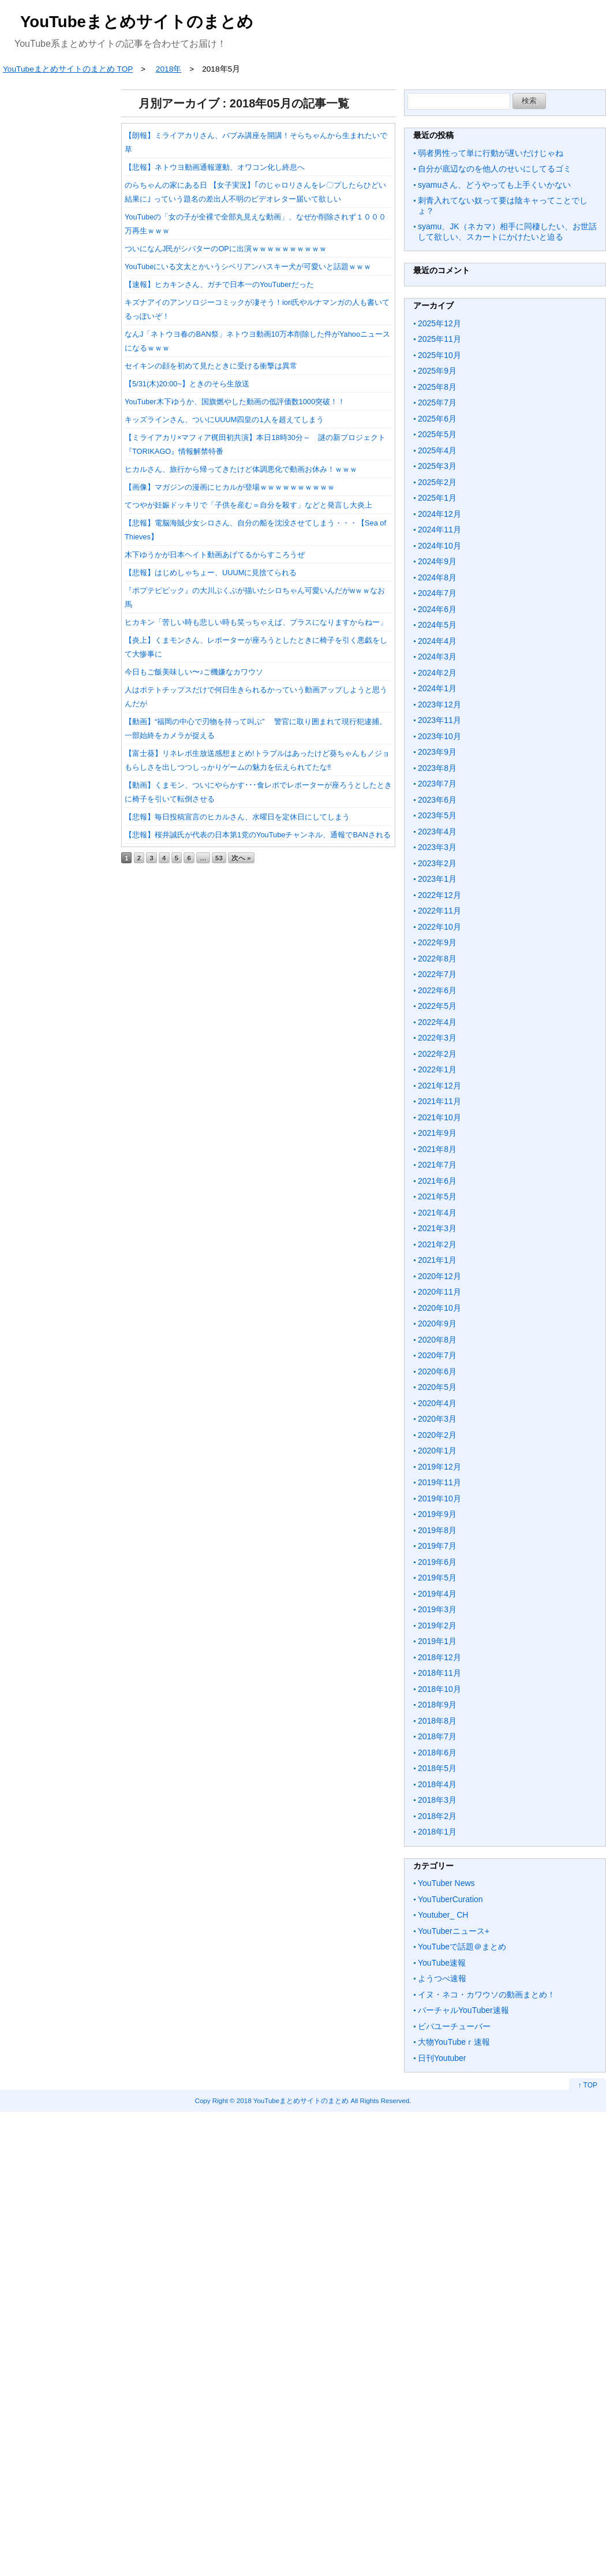 The image size is (606, 2576). I want to click on 【5/31(木)20:00~】ときのそら生放送, so click(187, 383).